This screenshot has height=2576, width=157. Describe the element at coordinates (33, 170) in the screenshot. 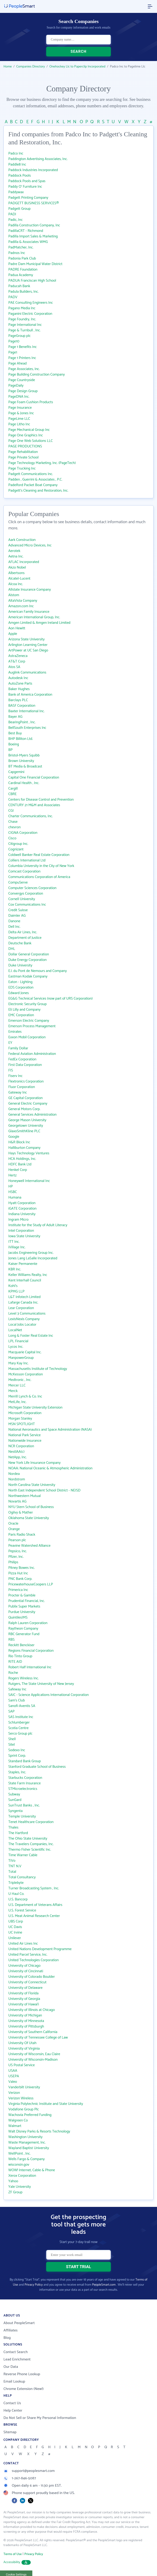

I see `Paddock Industries Incorporated` at that location.